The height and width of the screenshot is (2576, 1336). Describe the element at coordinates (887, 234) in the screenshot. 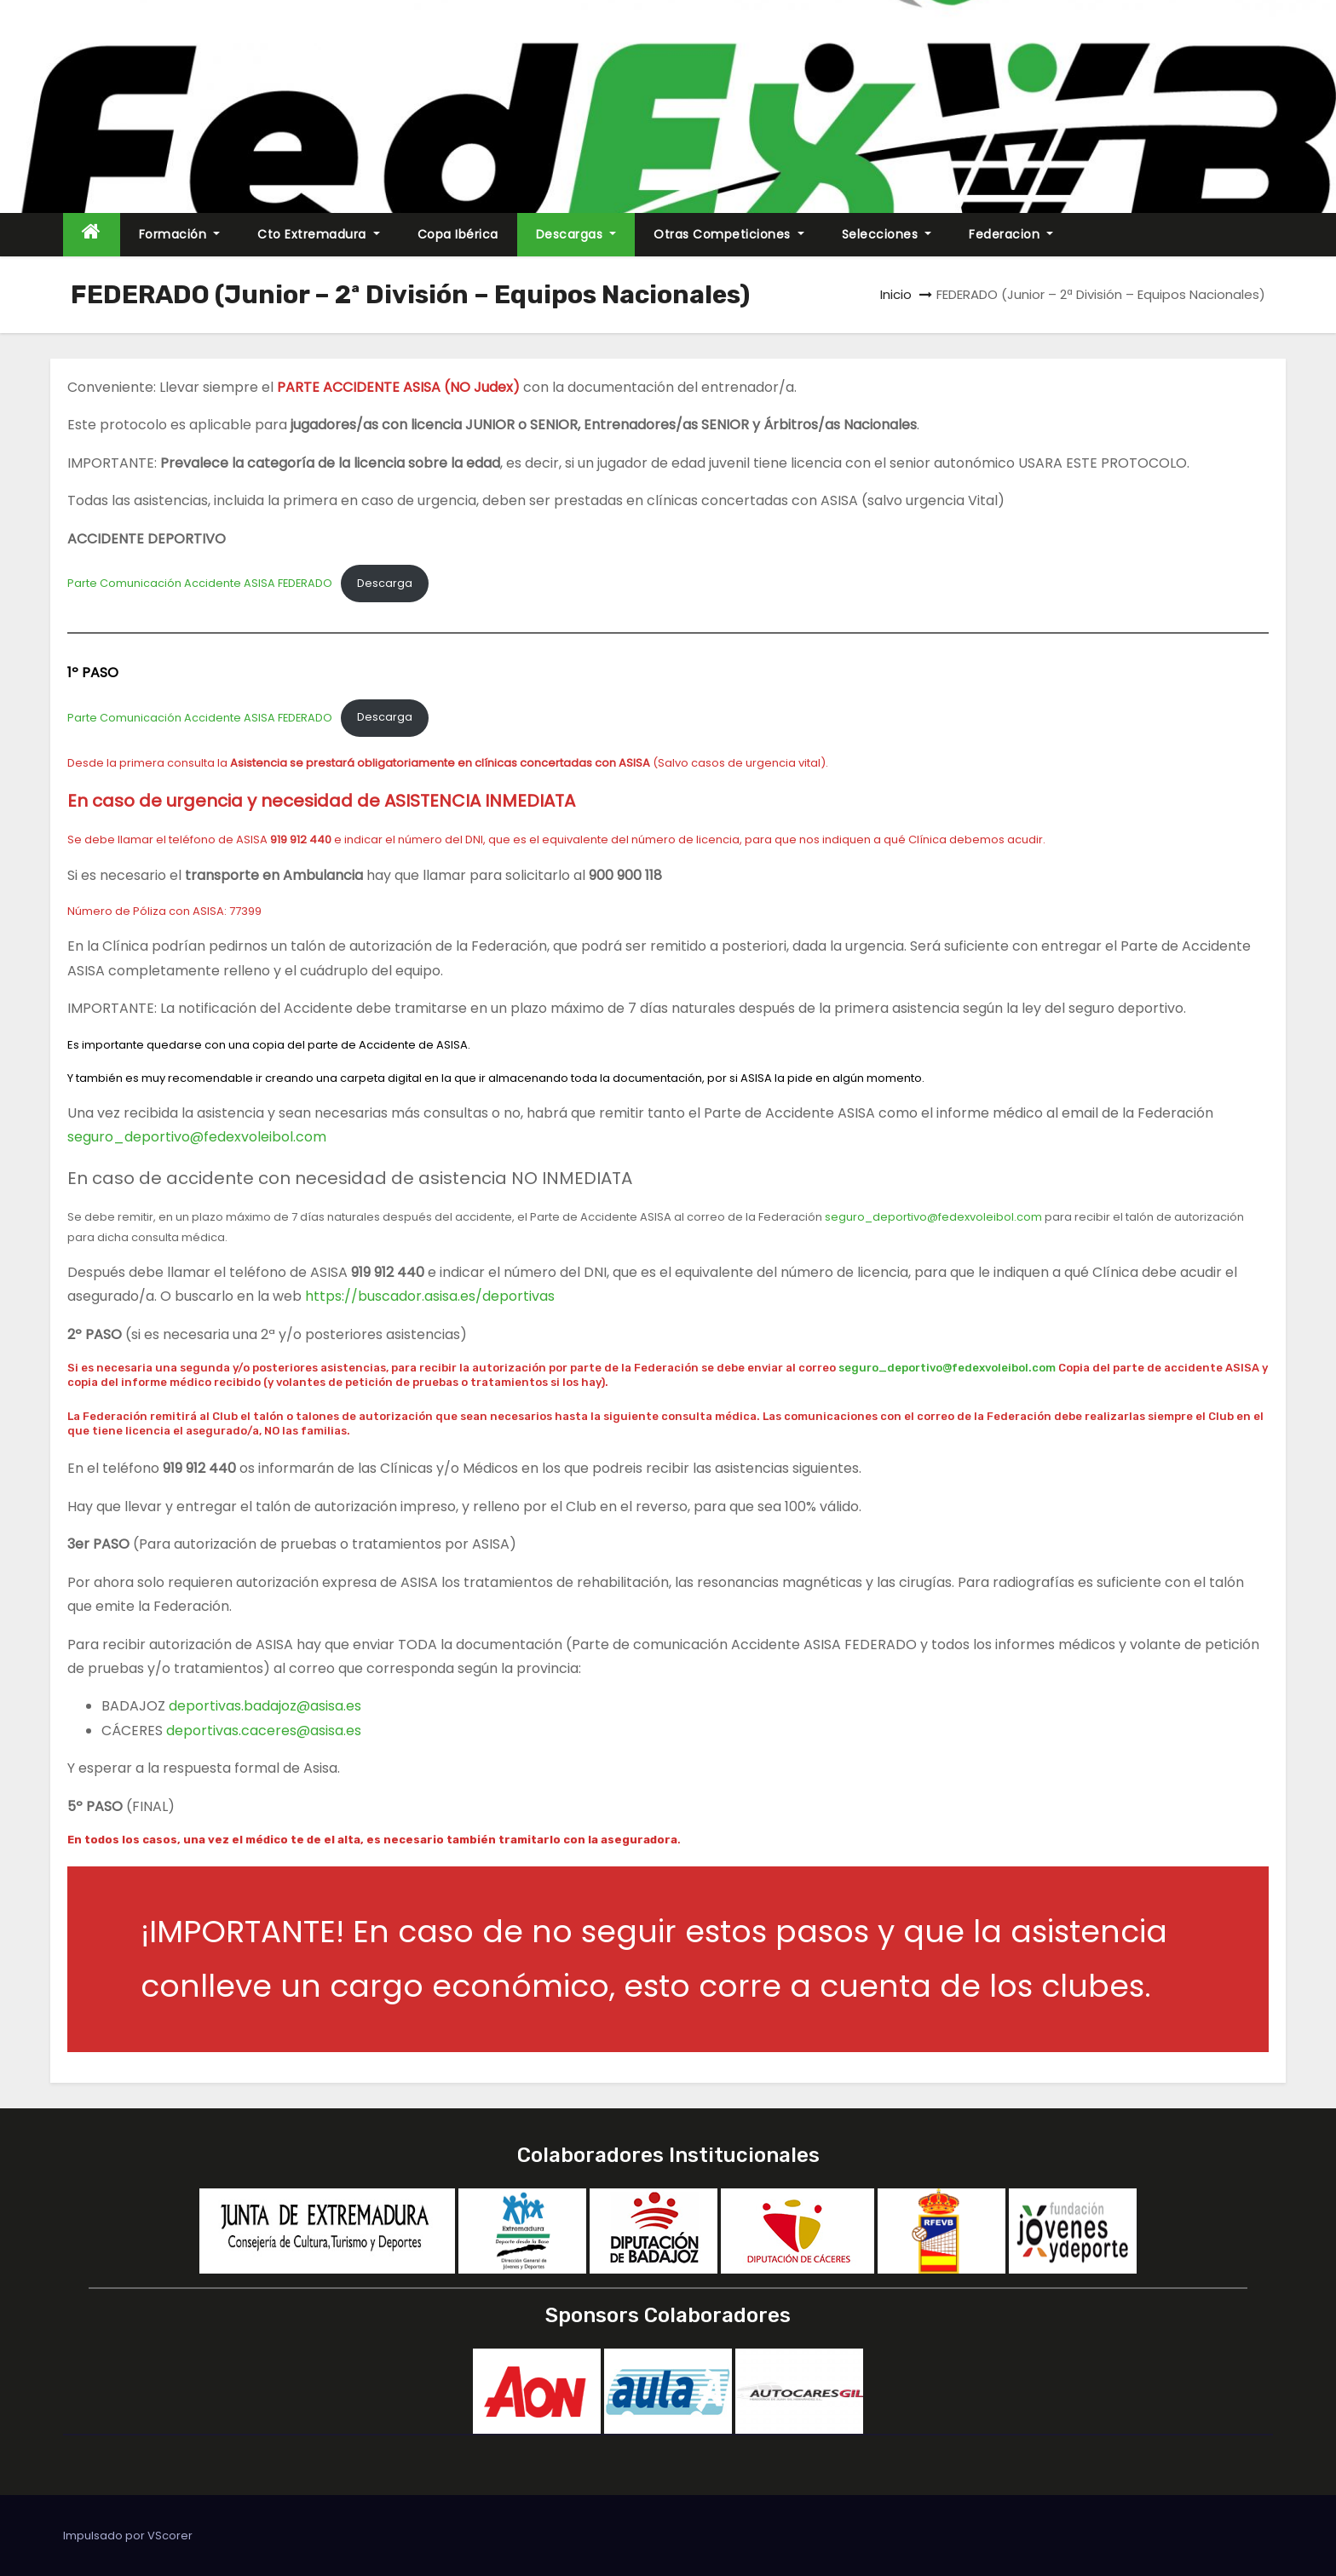

I see `Selecciones` at that location.